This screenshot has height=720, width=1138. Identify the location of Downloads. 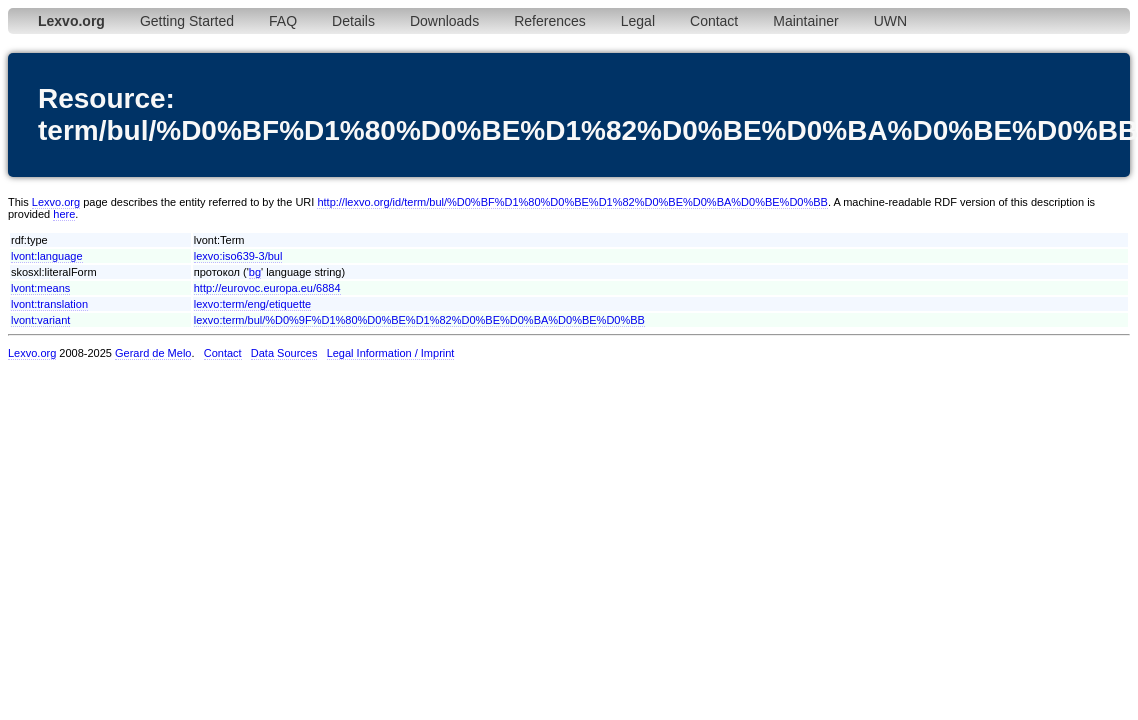
(444, 21).